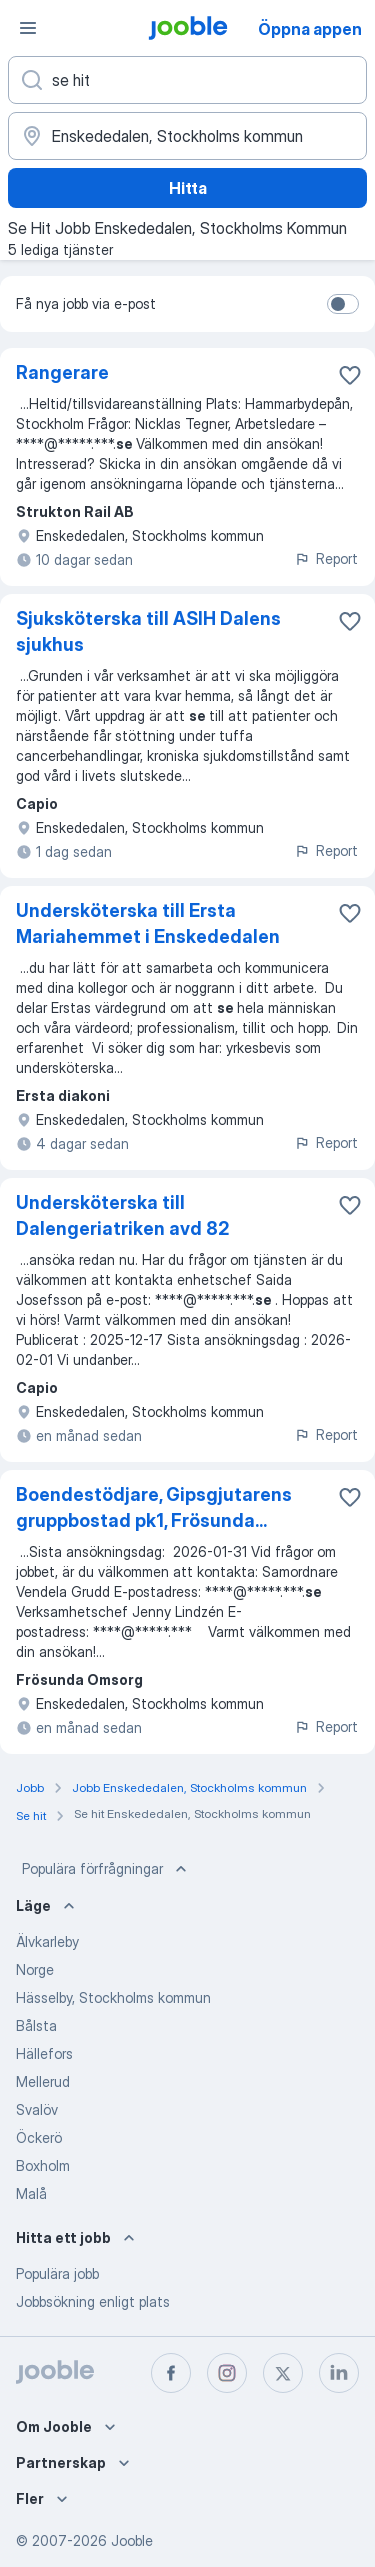  What do you see at coordinates (113, 1997) in the screenshot?
I see `Hässelby, Stockholms kommun` at bounding box center [113, 1997].